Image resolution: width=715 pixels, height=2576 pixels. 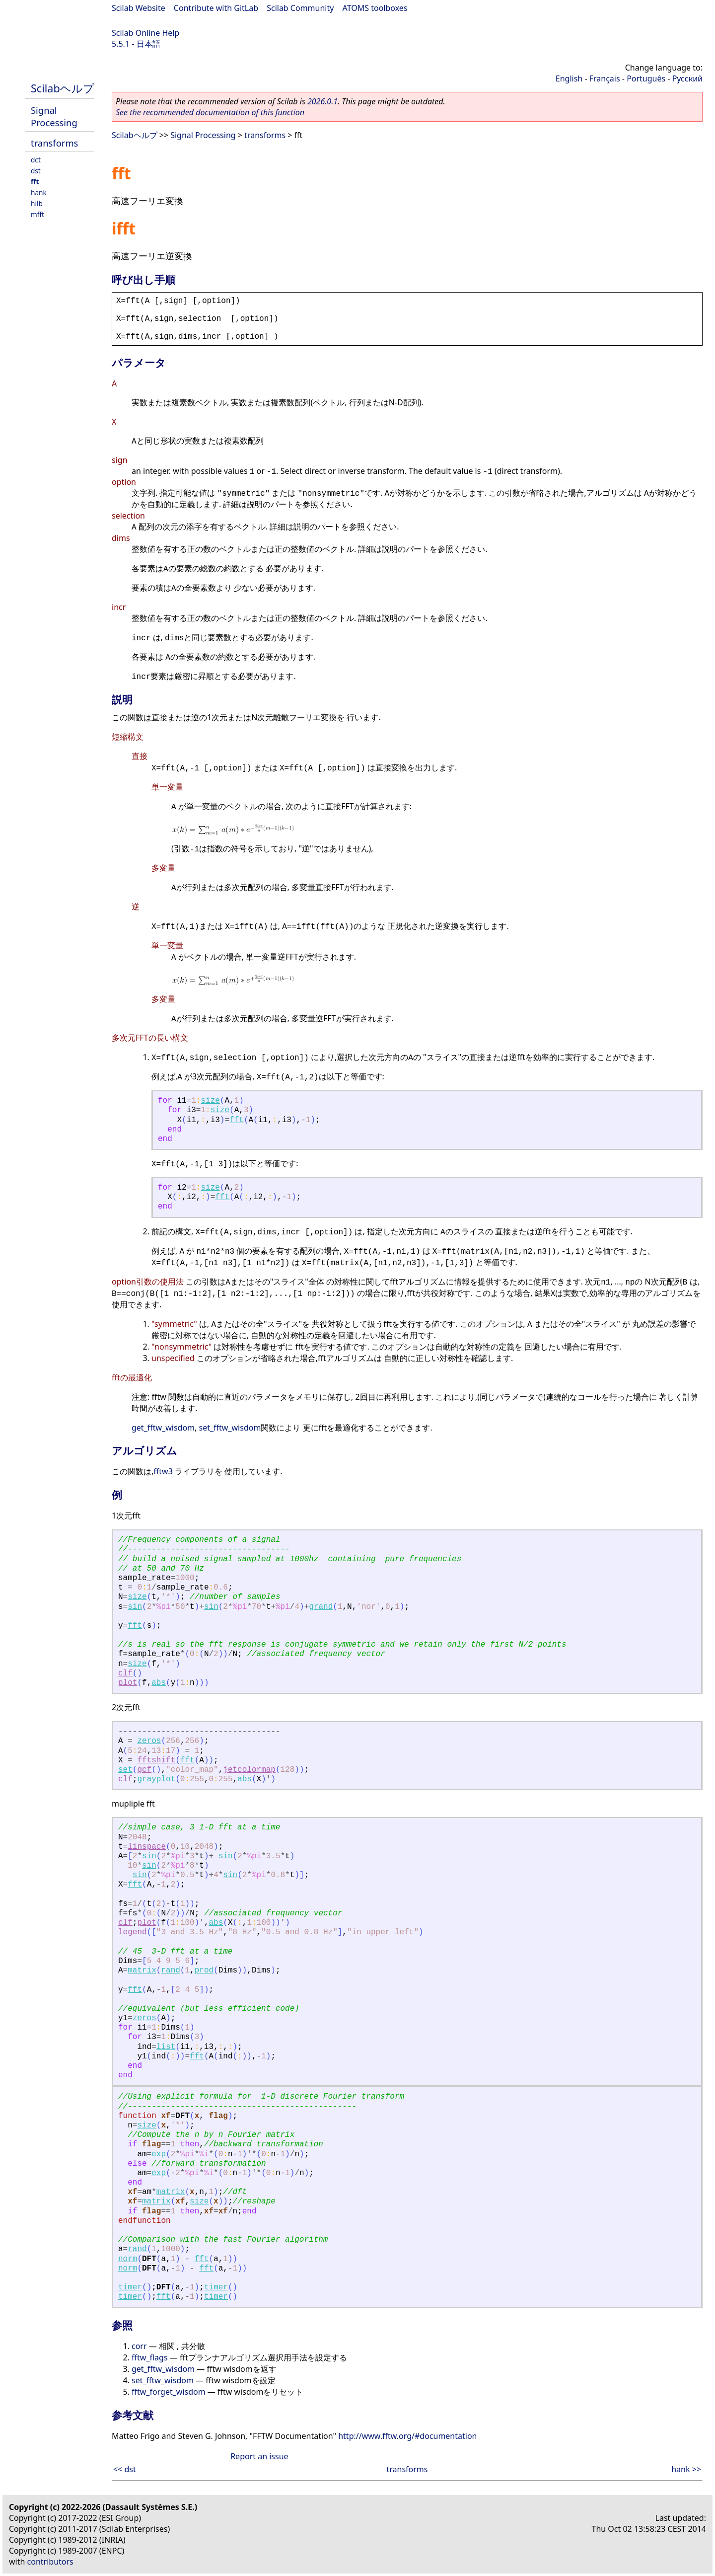 What do you see at coordinates (300, 7) in the screenshot?
I see `Scilab Community` at bounding box center [300, 7].